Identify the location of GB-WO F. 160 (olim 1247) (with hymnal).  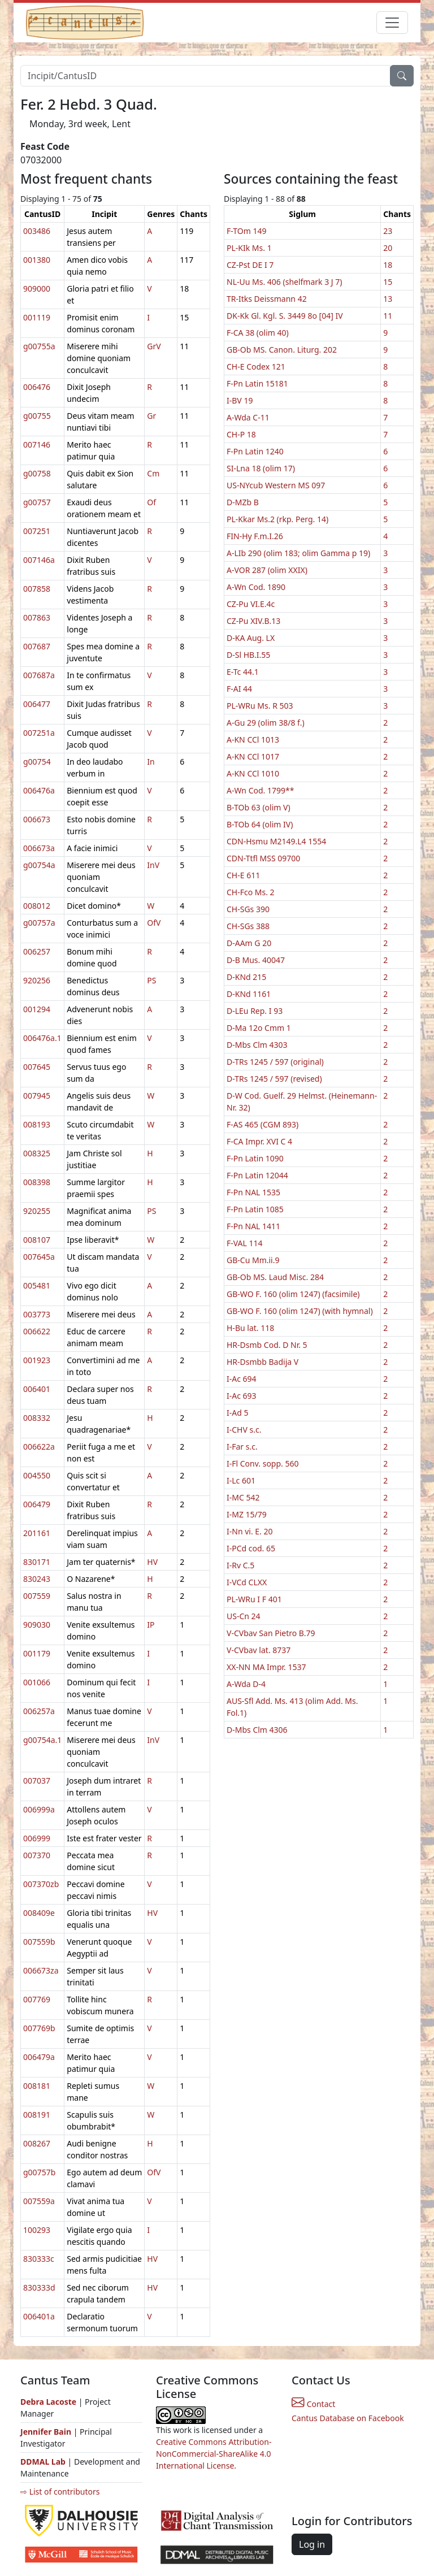
(300, 1311).